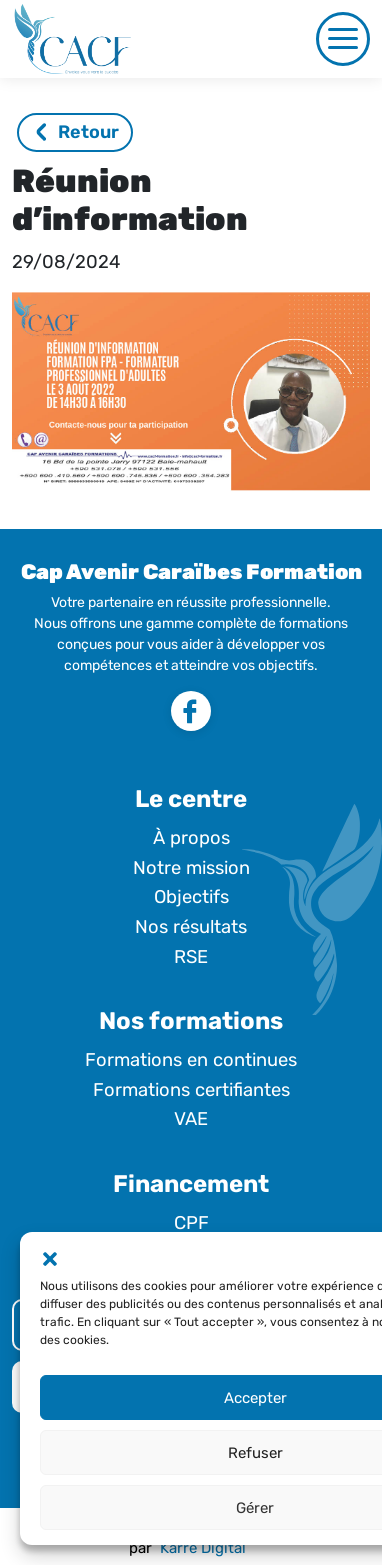 The width and height of the screenshot is (382, 1565). What do you see at coordinates (191, 1184) in the screenshot?
I see `Financement` at bounding box center [191, 1184].